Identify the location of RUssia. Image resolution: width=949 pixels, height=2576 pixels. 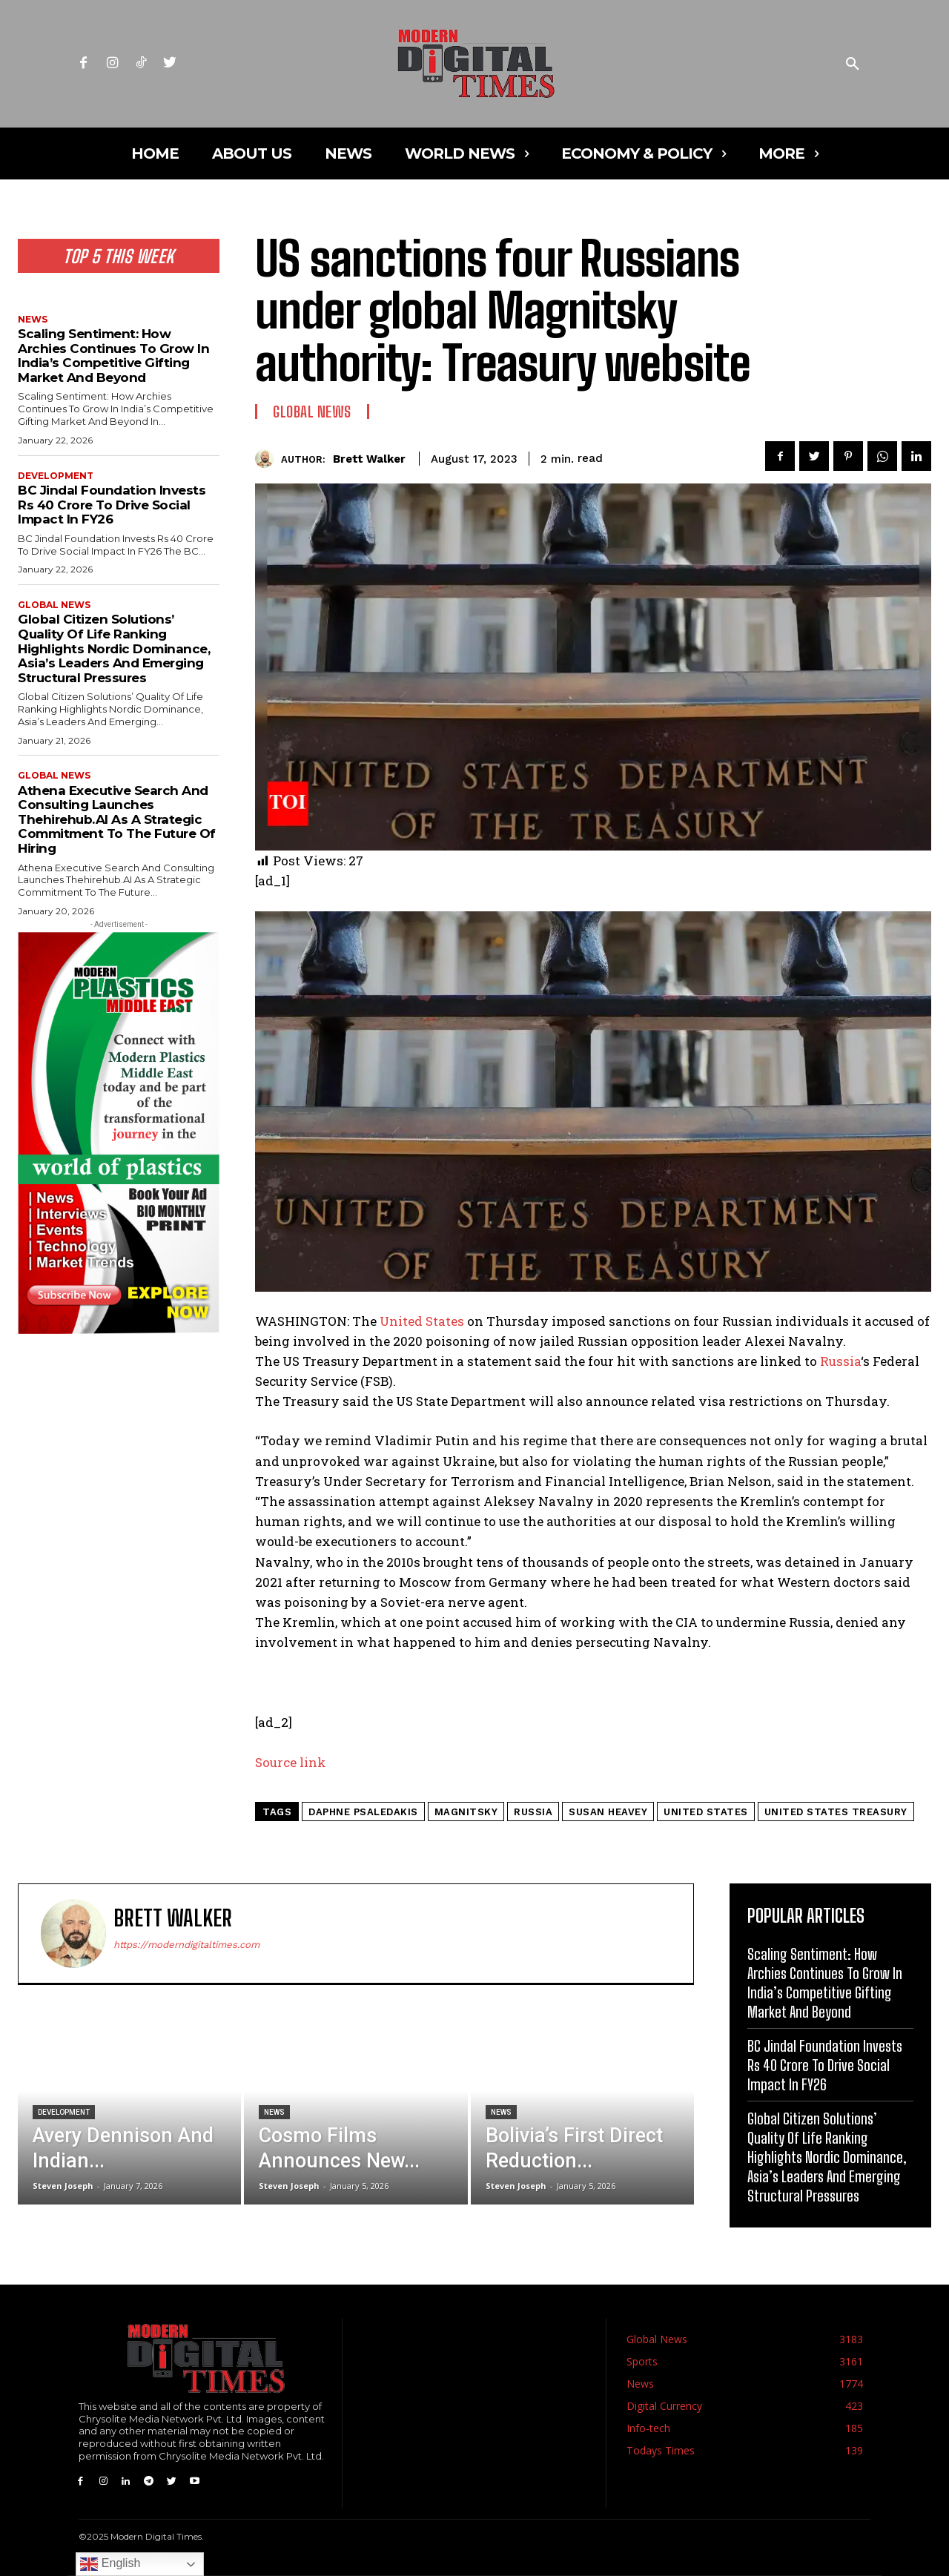
(533, 1811).